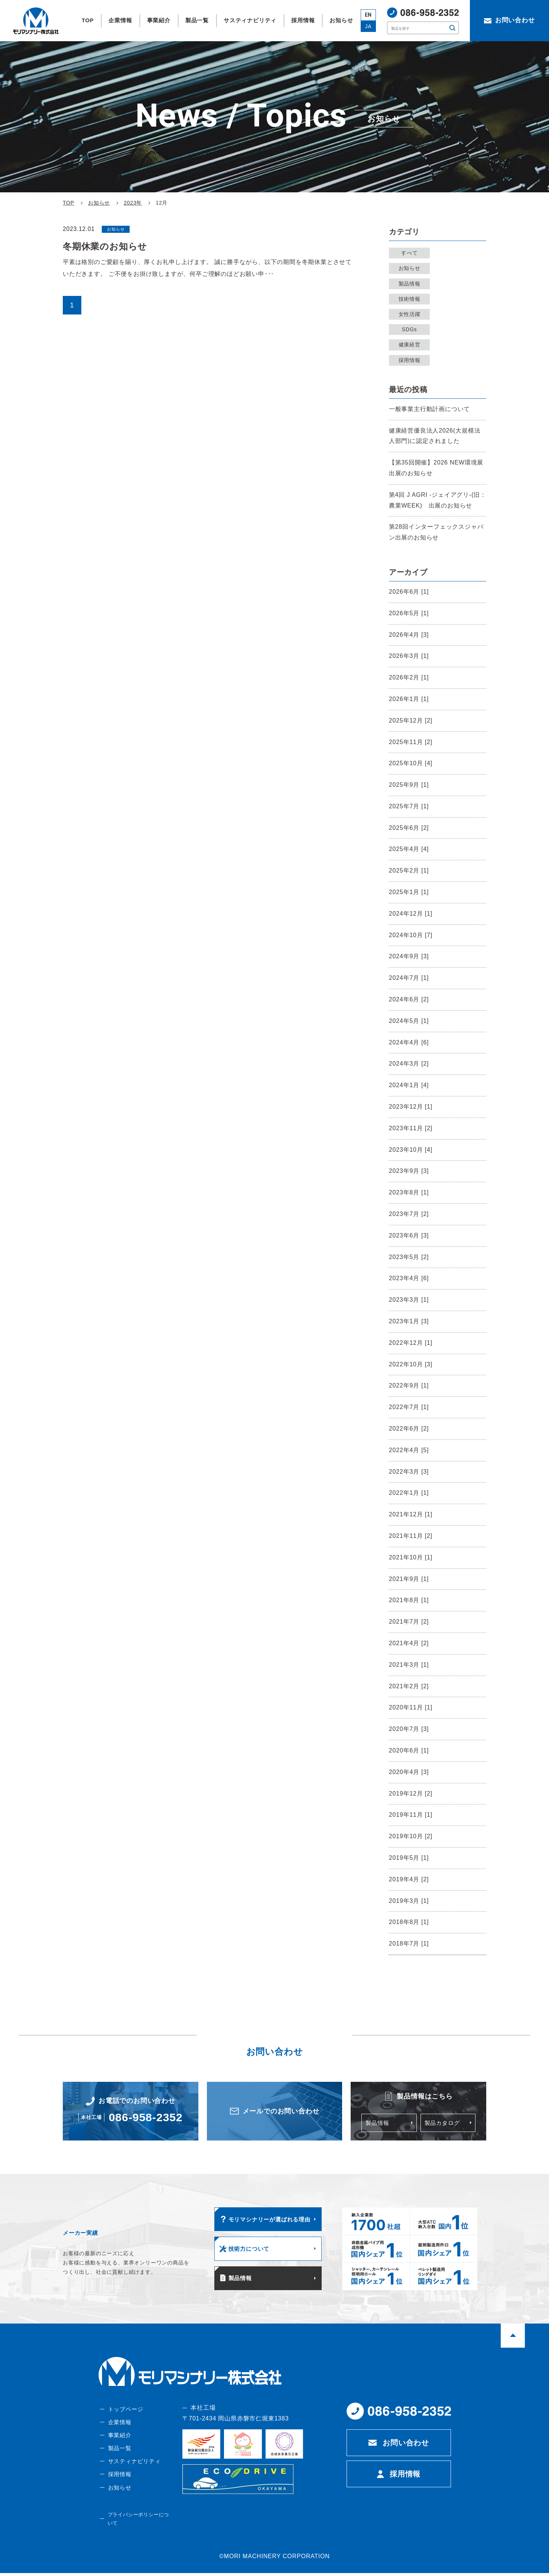 Image resolution: width=549 pixels, height=2576 pixels. I want to click on 2023年8月 [1], so click(409, 1192).